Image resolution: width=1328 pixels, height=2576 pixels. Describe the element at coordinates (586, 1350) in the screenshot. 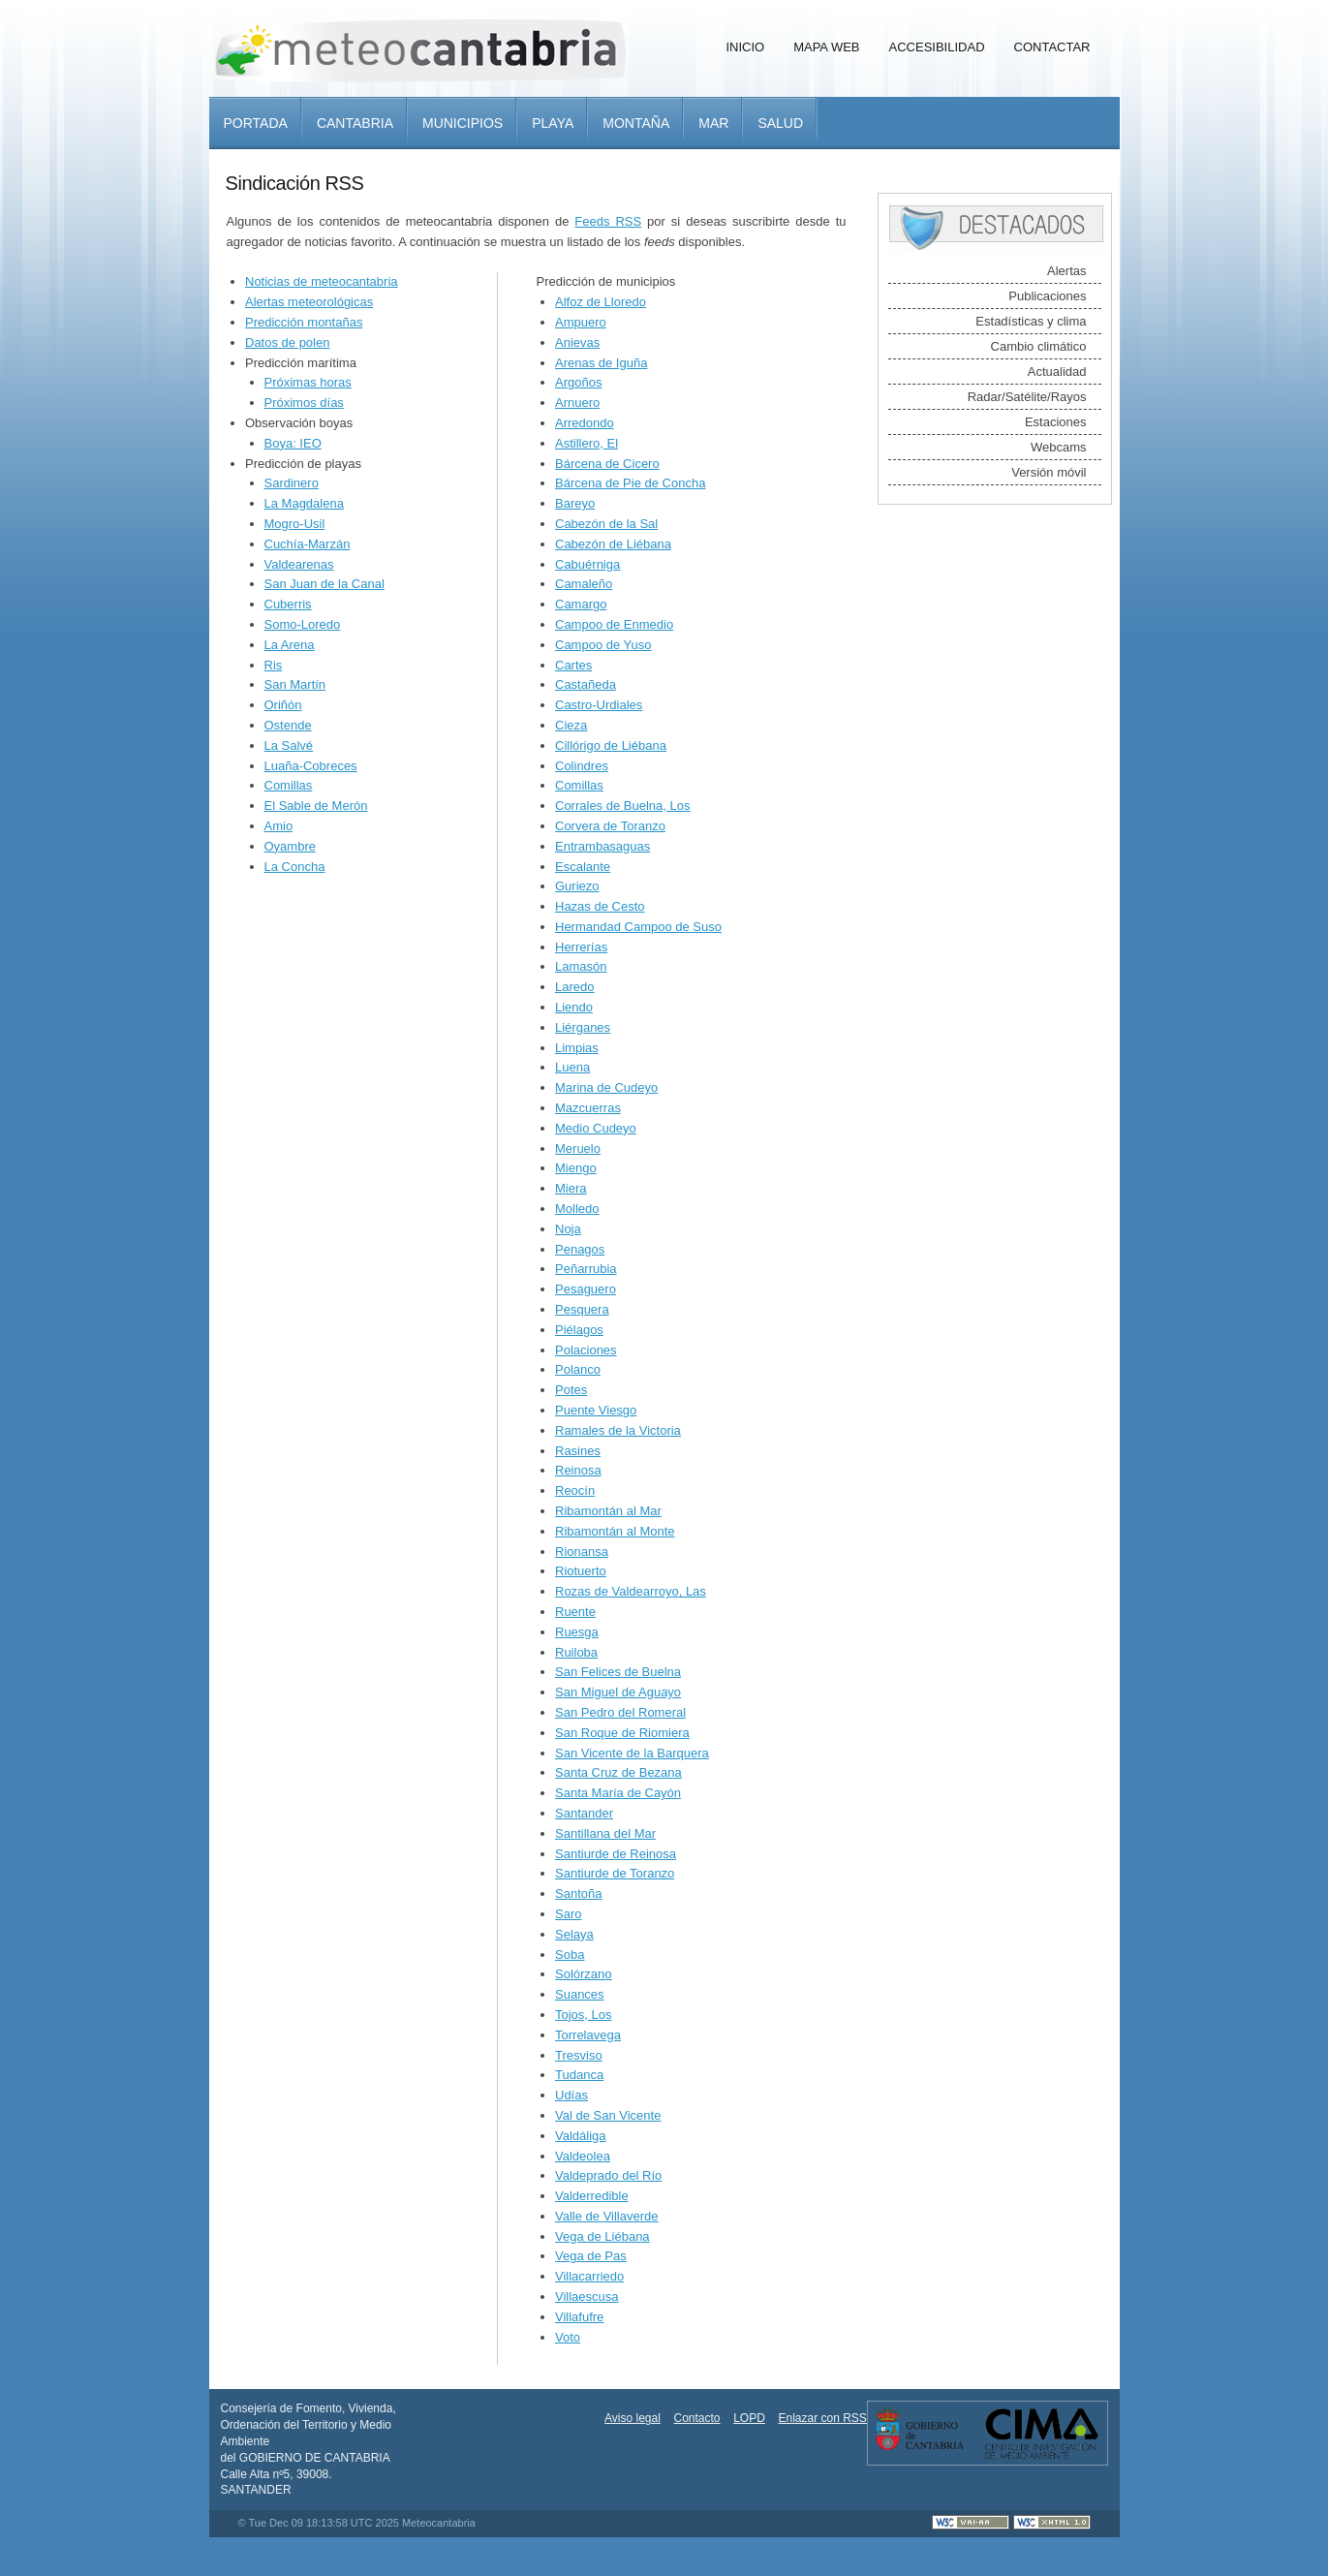

I see `Polaciones` at that location.